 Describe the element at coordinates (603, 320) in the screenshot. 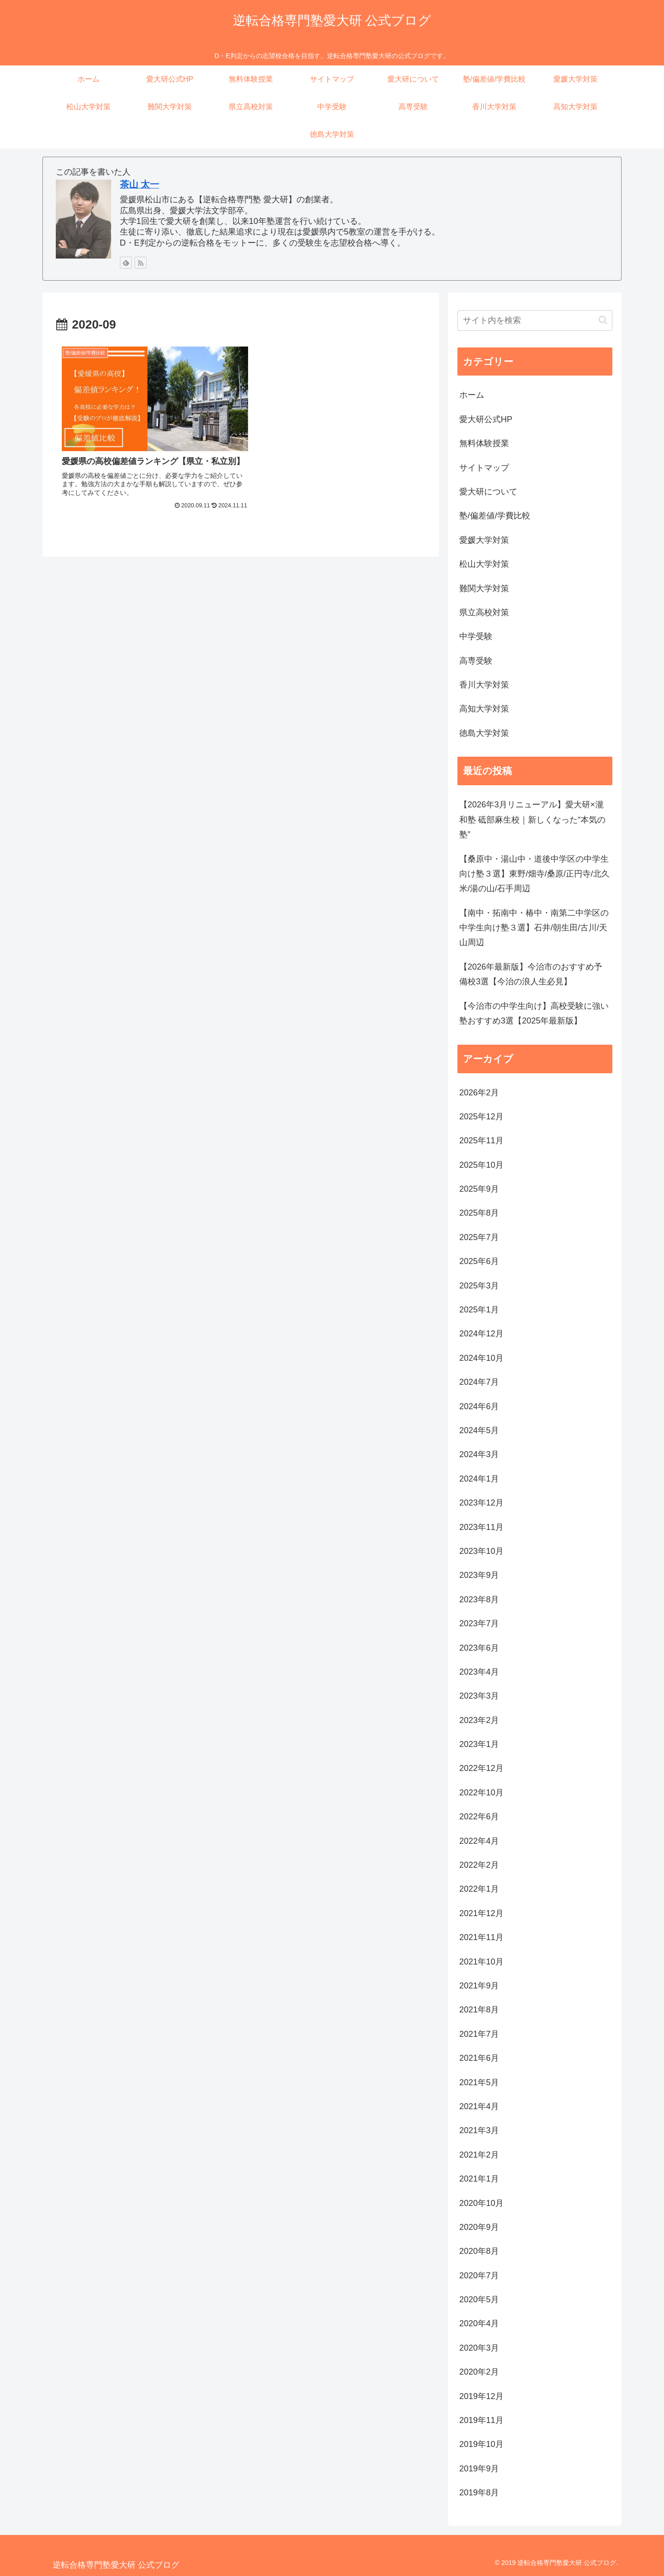

I see `[button]` at that location.